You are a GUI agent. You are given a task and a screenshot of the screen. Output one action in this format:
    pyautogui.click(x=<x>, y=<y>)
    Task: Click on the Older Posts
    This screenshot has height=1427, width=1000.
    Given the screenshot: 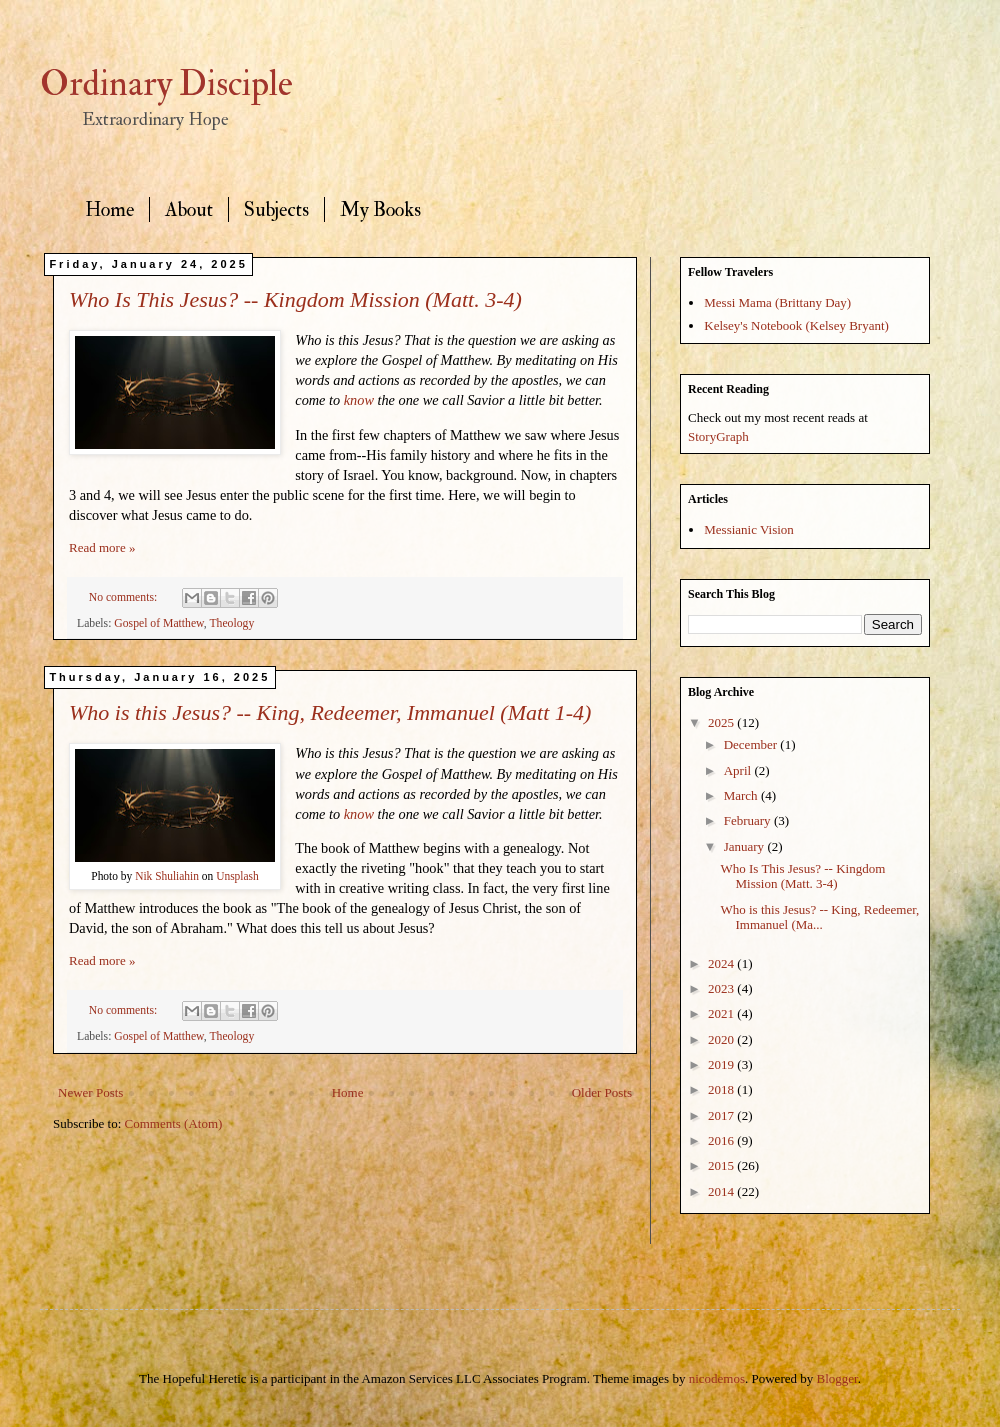 What is the action you would take?
    pyautogui.click(x=602, y=1092)
    